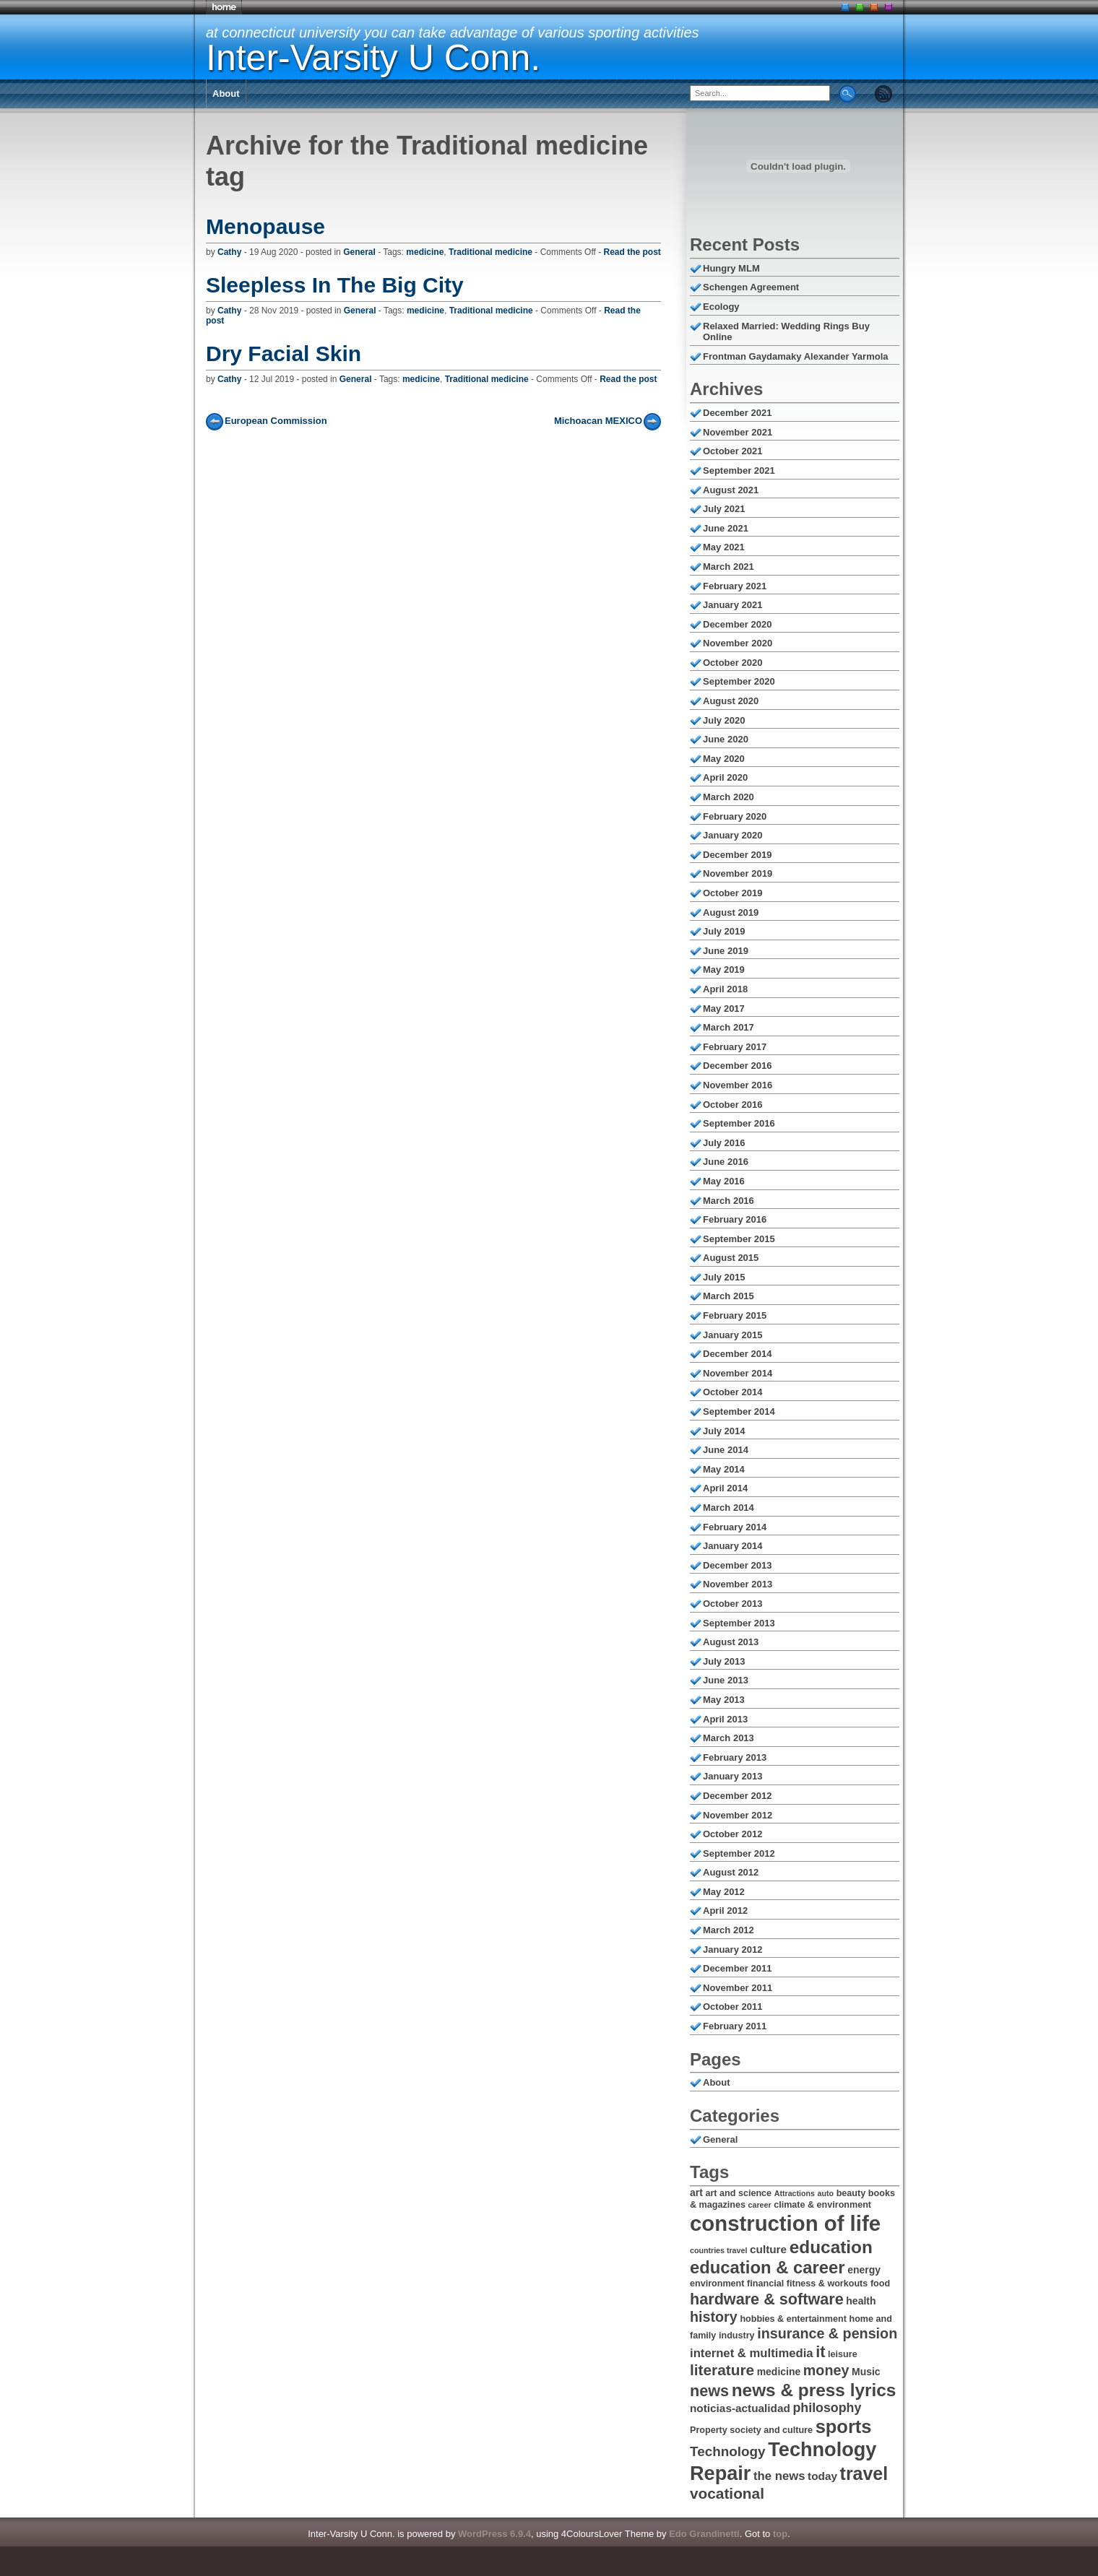 Image resolution: width=1098 pixels, height=2576 pixels. I want to click on May 2012, so click(724, 1891).